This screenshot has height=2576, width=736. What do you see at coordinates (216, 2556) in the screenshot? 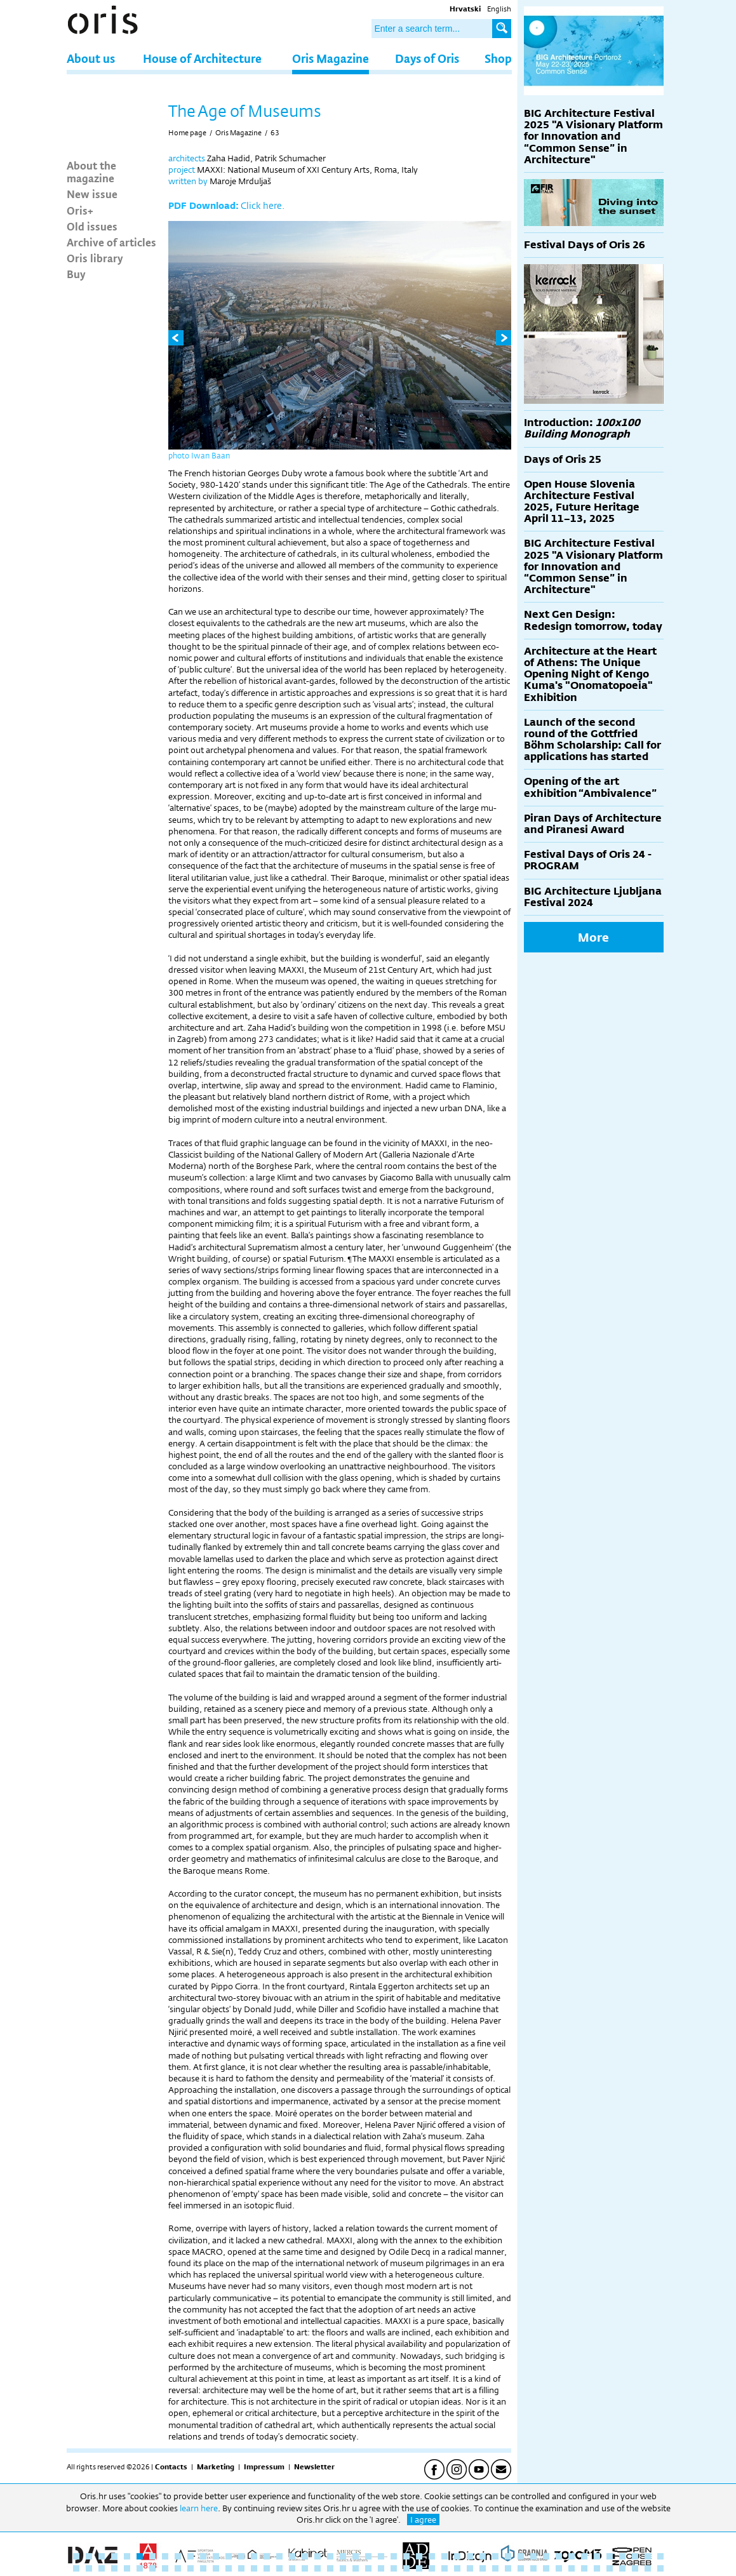
I see `12` at bounding box center [216, 2556].